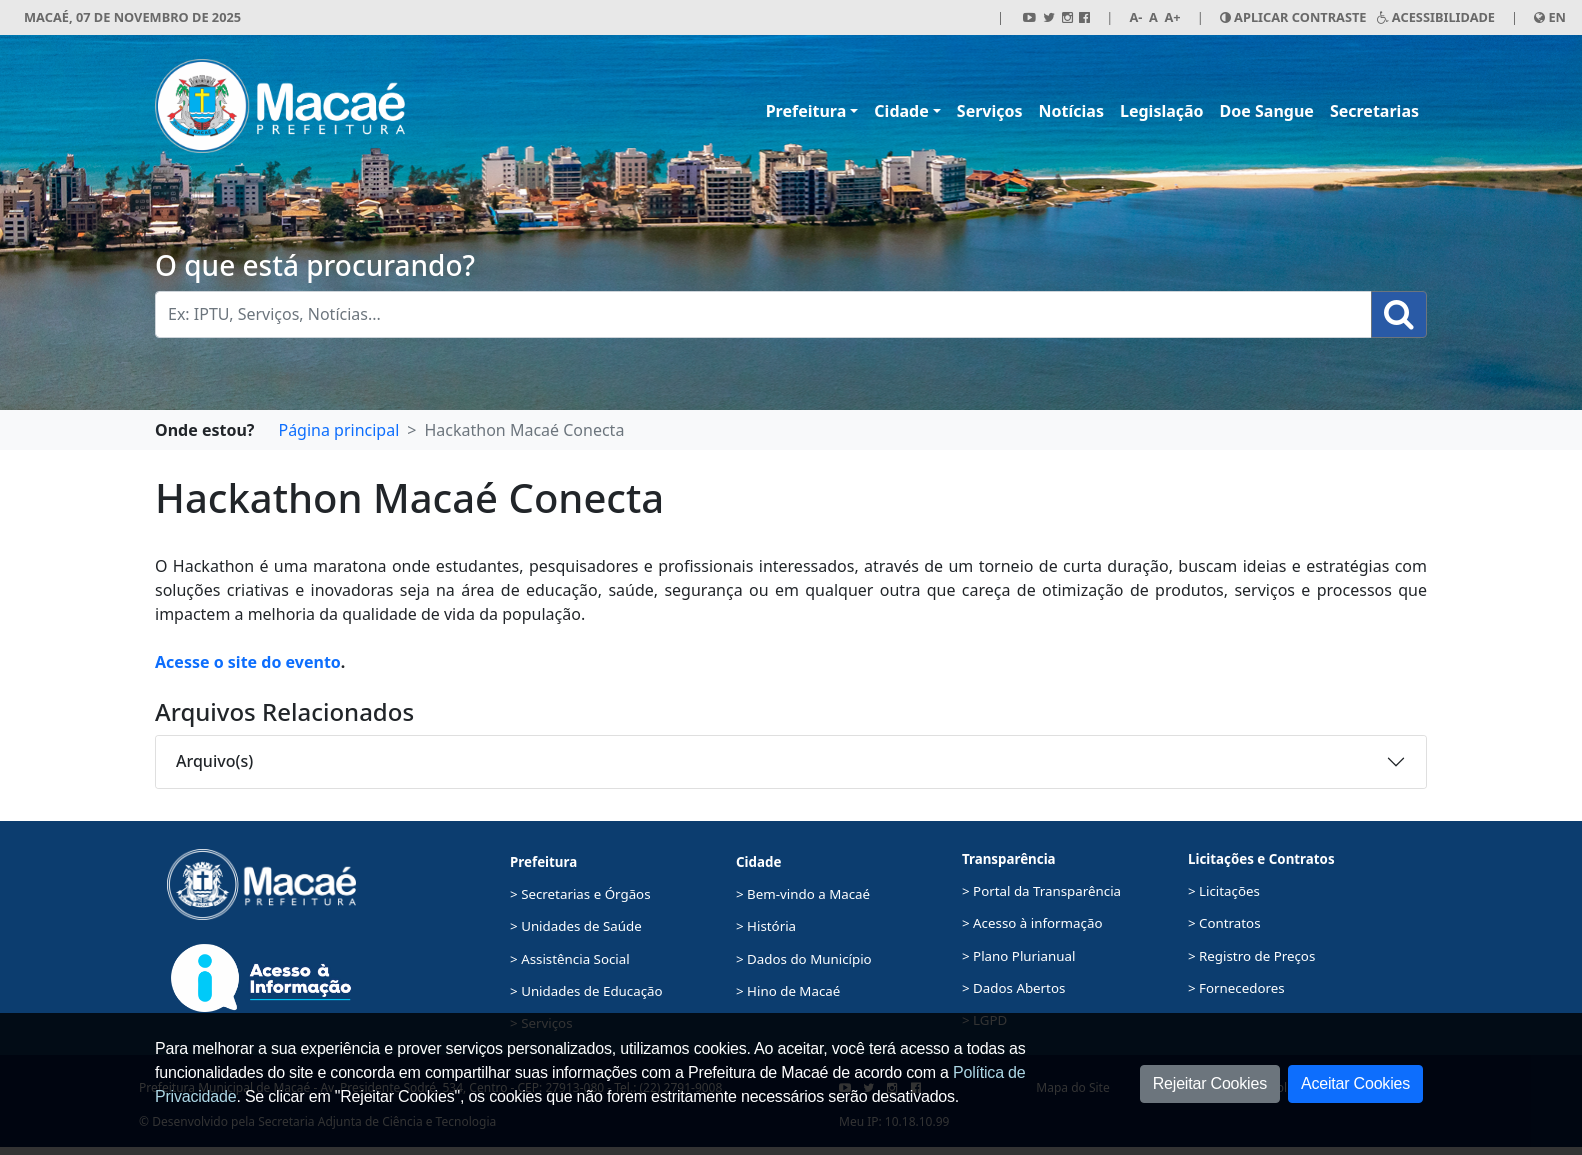 The width and height of the screenshot is (1582, 1155). What do you see at coordinates (804, 959) in the screenshot?
I see `> Dados do Município` at bounding box center [804, 959].